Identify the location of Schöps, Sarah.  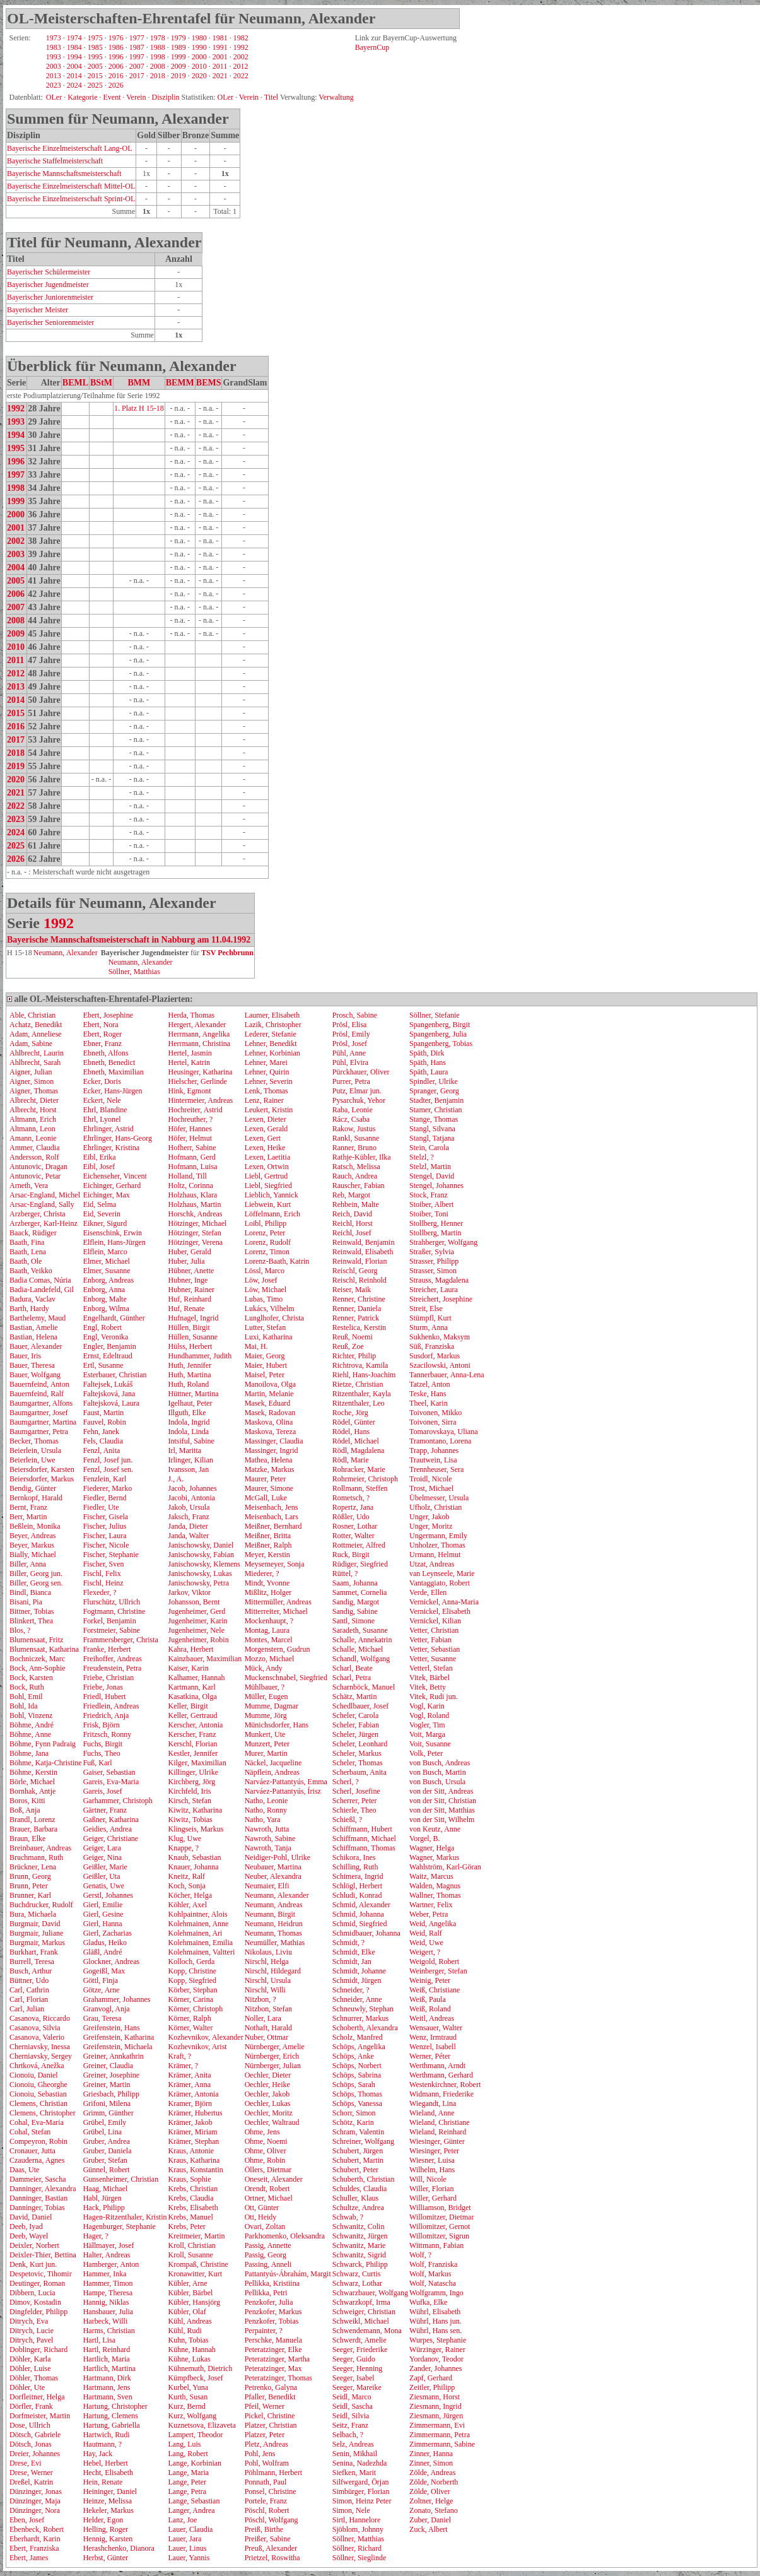
(353, 2084).